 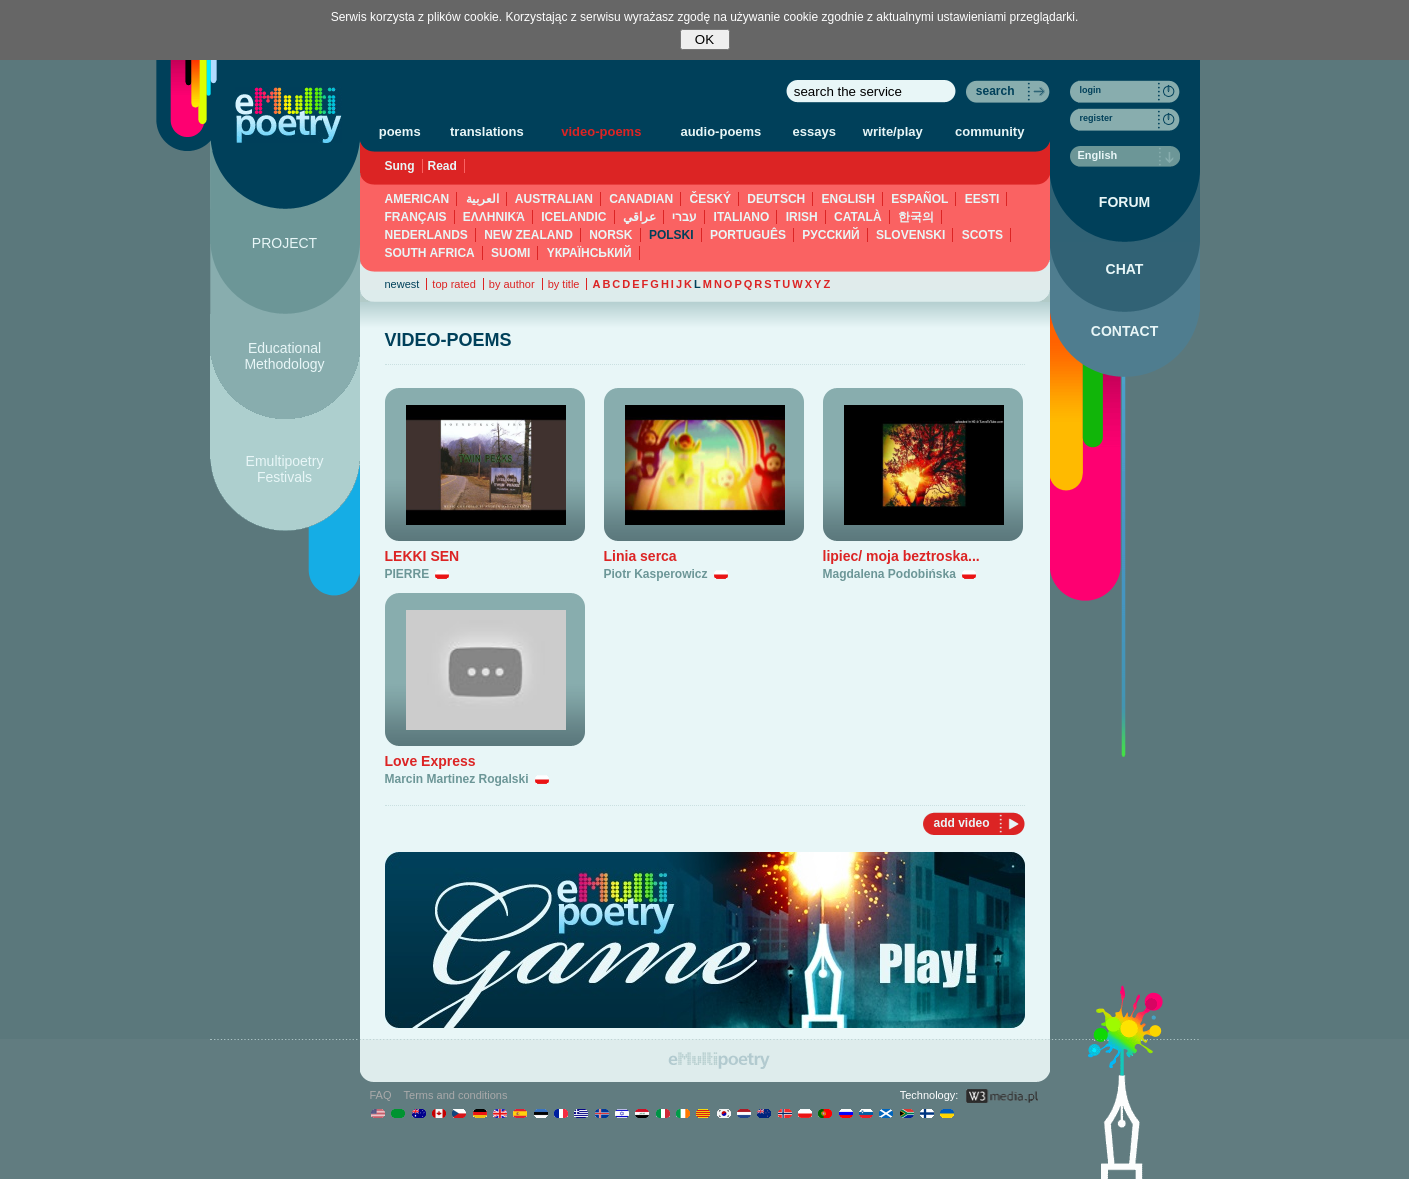 What do you see at coordinates (720, 131) in the screenshot?
I see `audio-poems` at bounding box center [720, 131].